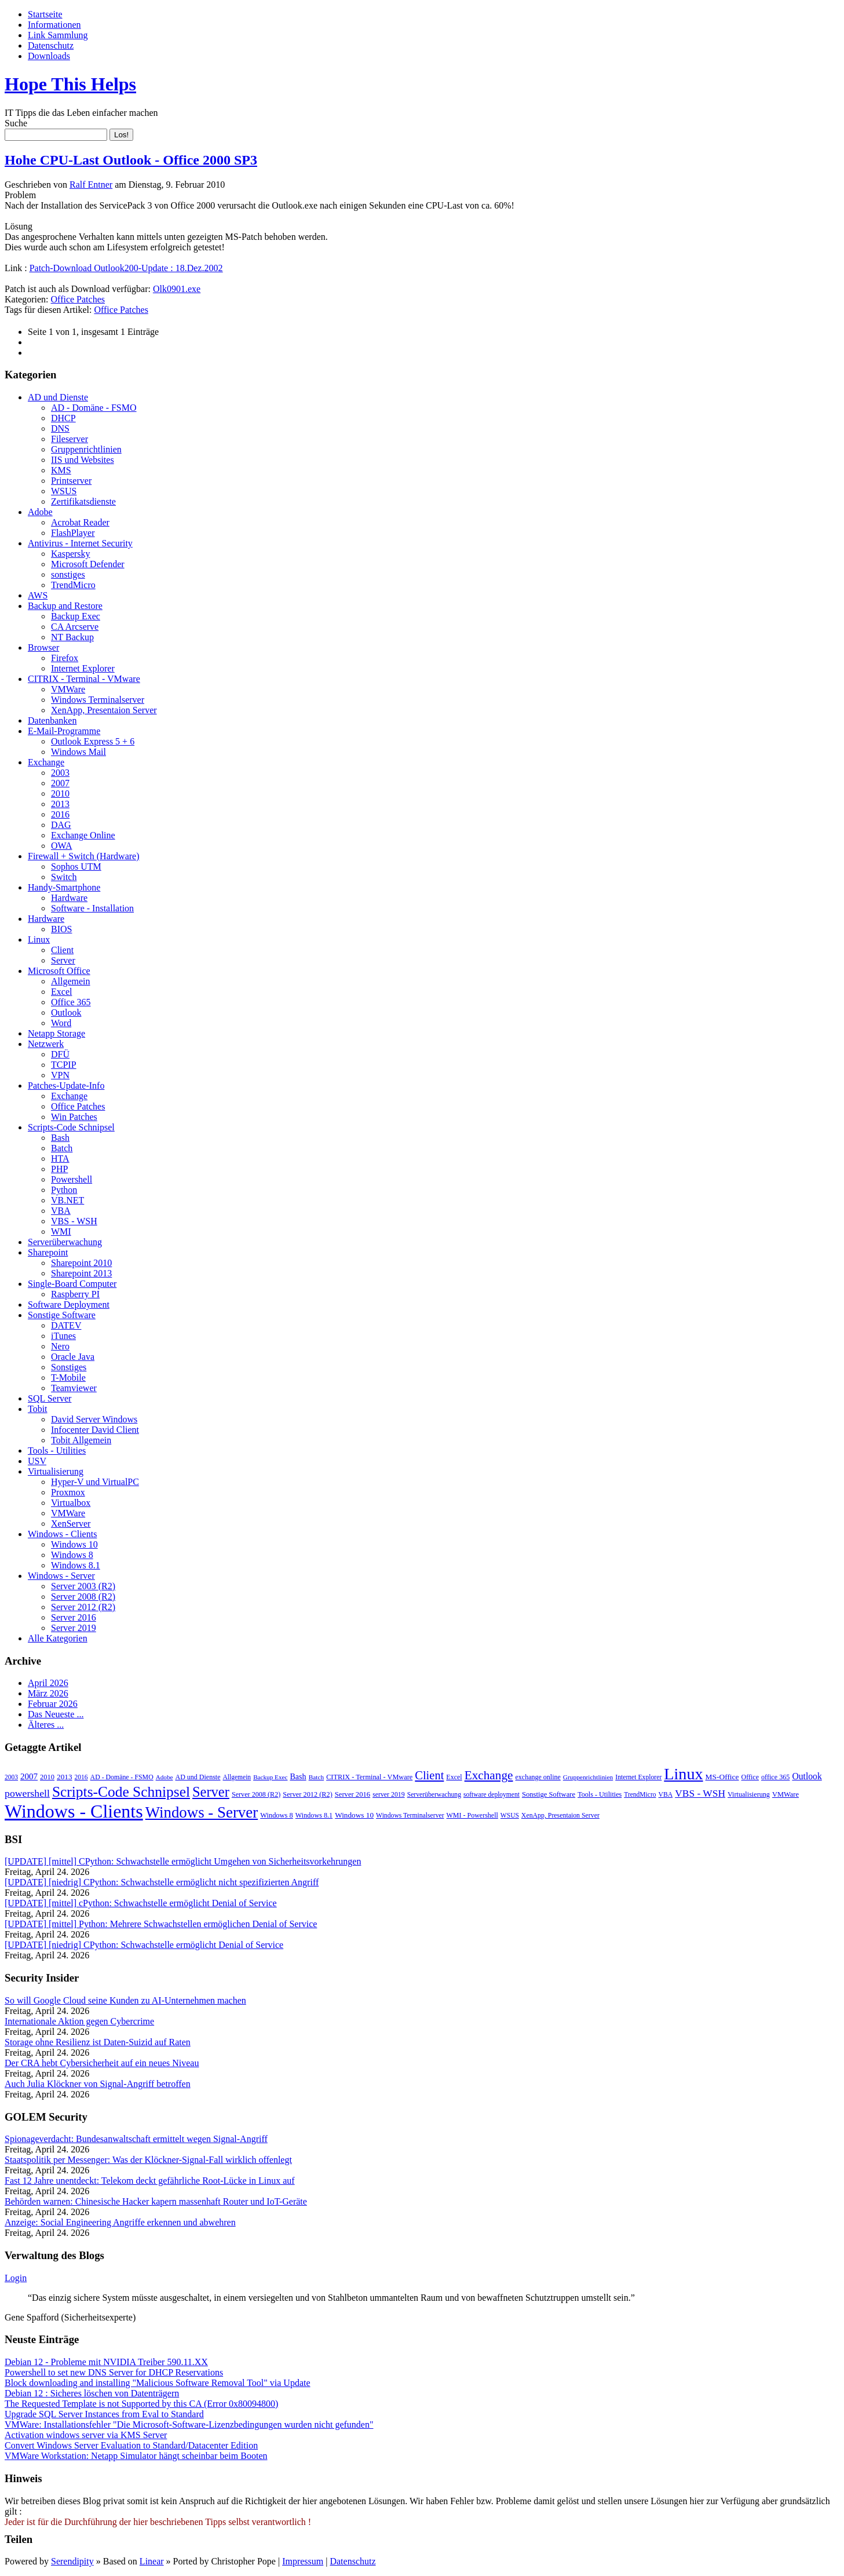 The height and width of the screenshot is (2576, 844). I want to click on TCPIP, so click(63, 1065).